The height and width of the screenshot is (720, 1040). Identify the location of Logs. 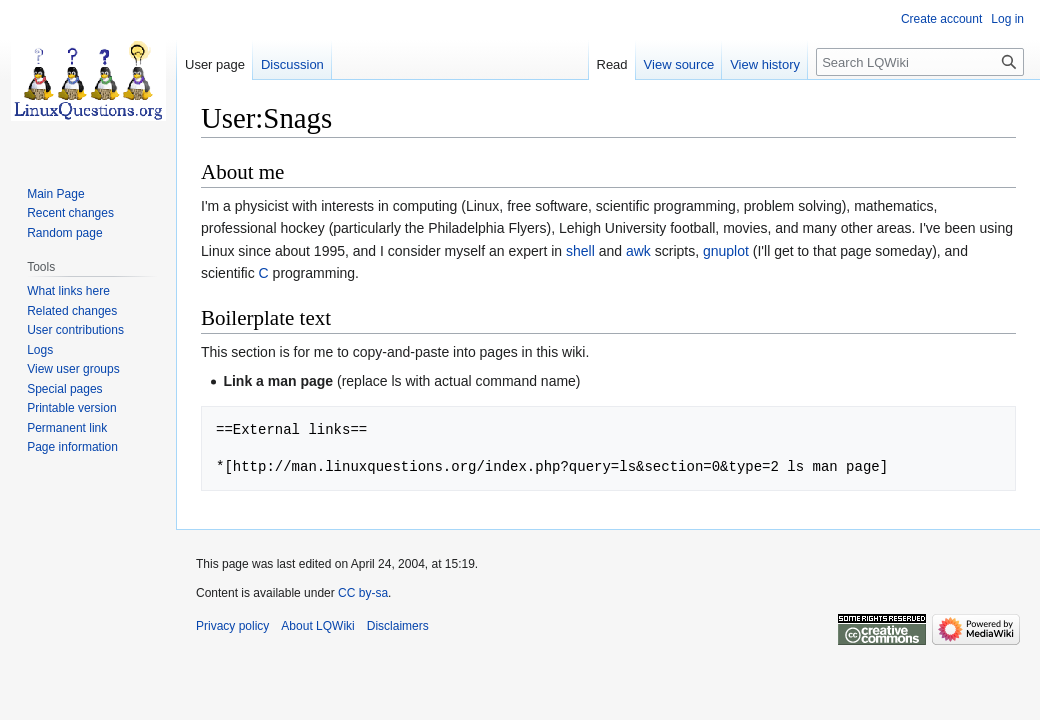
(40, 350).